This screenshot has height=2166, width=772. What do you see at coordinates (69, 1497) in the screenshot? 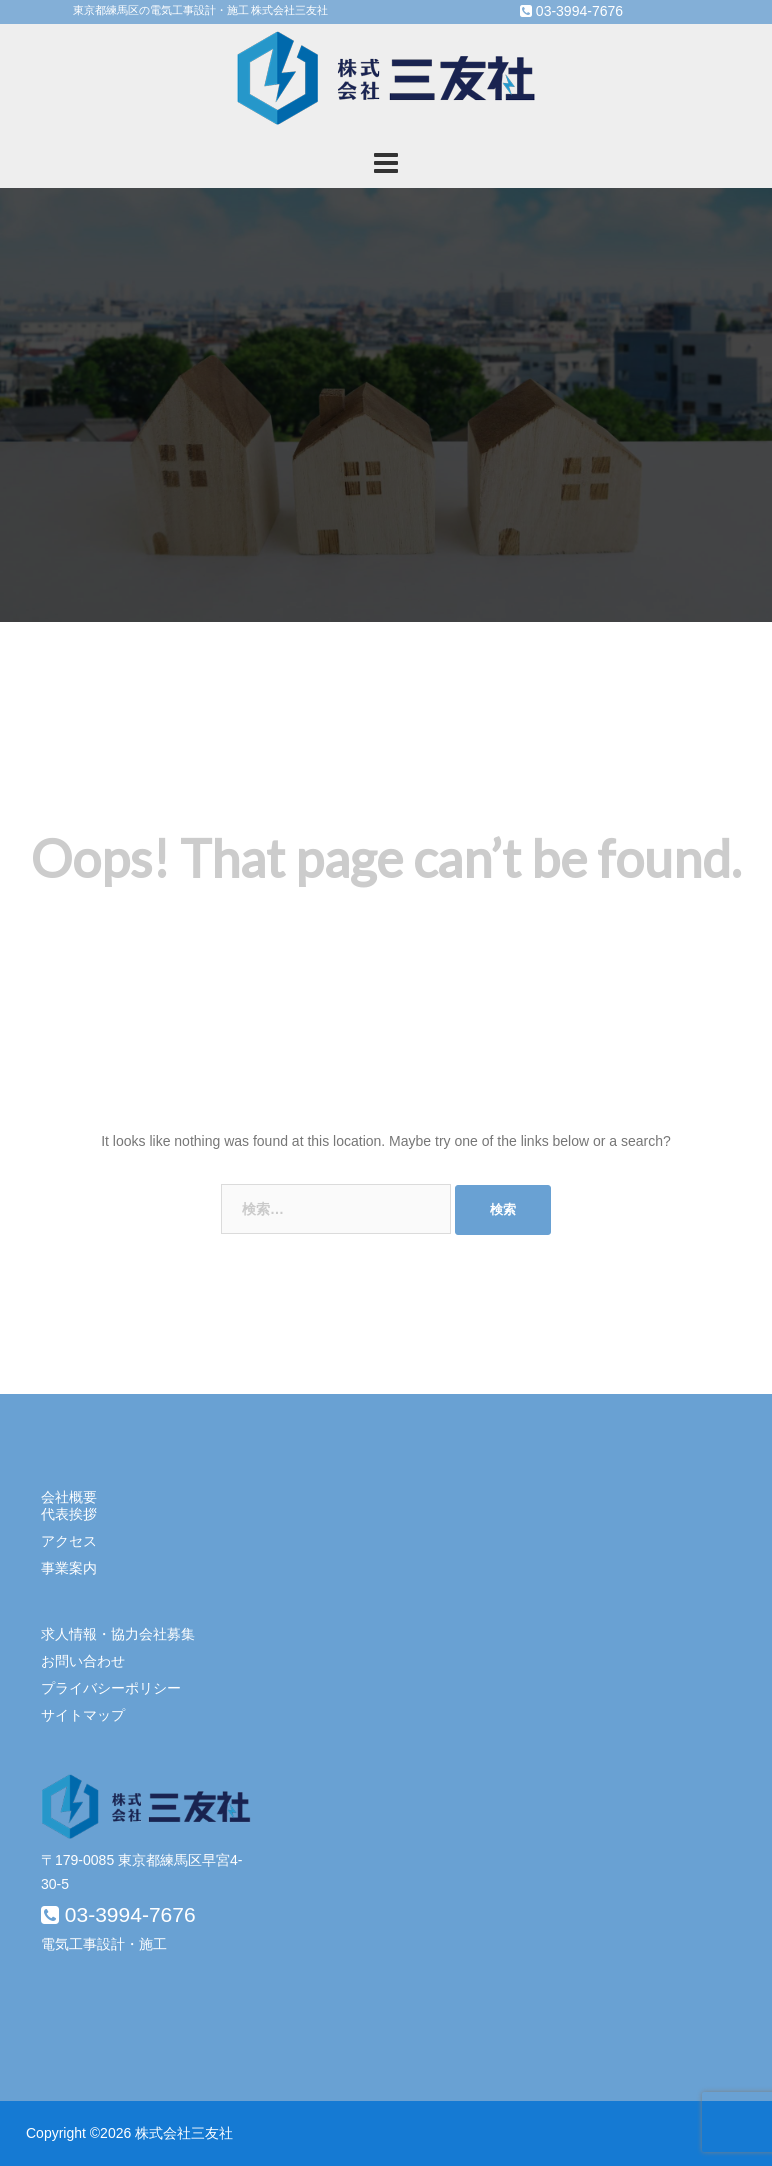
I see `会社概要` at bounding box center [69, 1497].